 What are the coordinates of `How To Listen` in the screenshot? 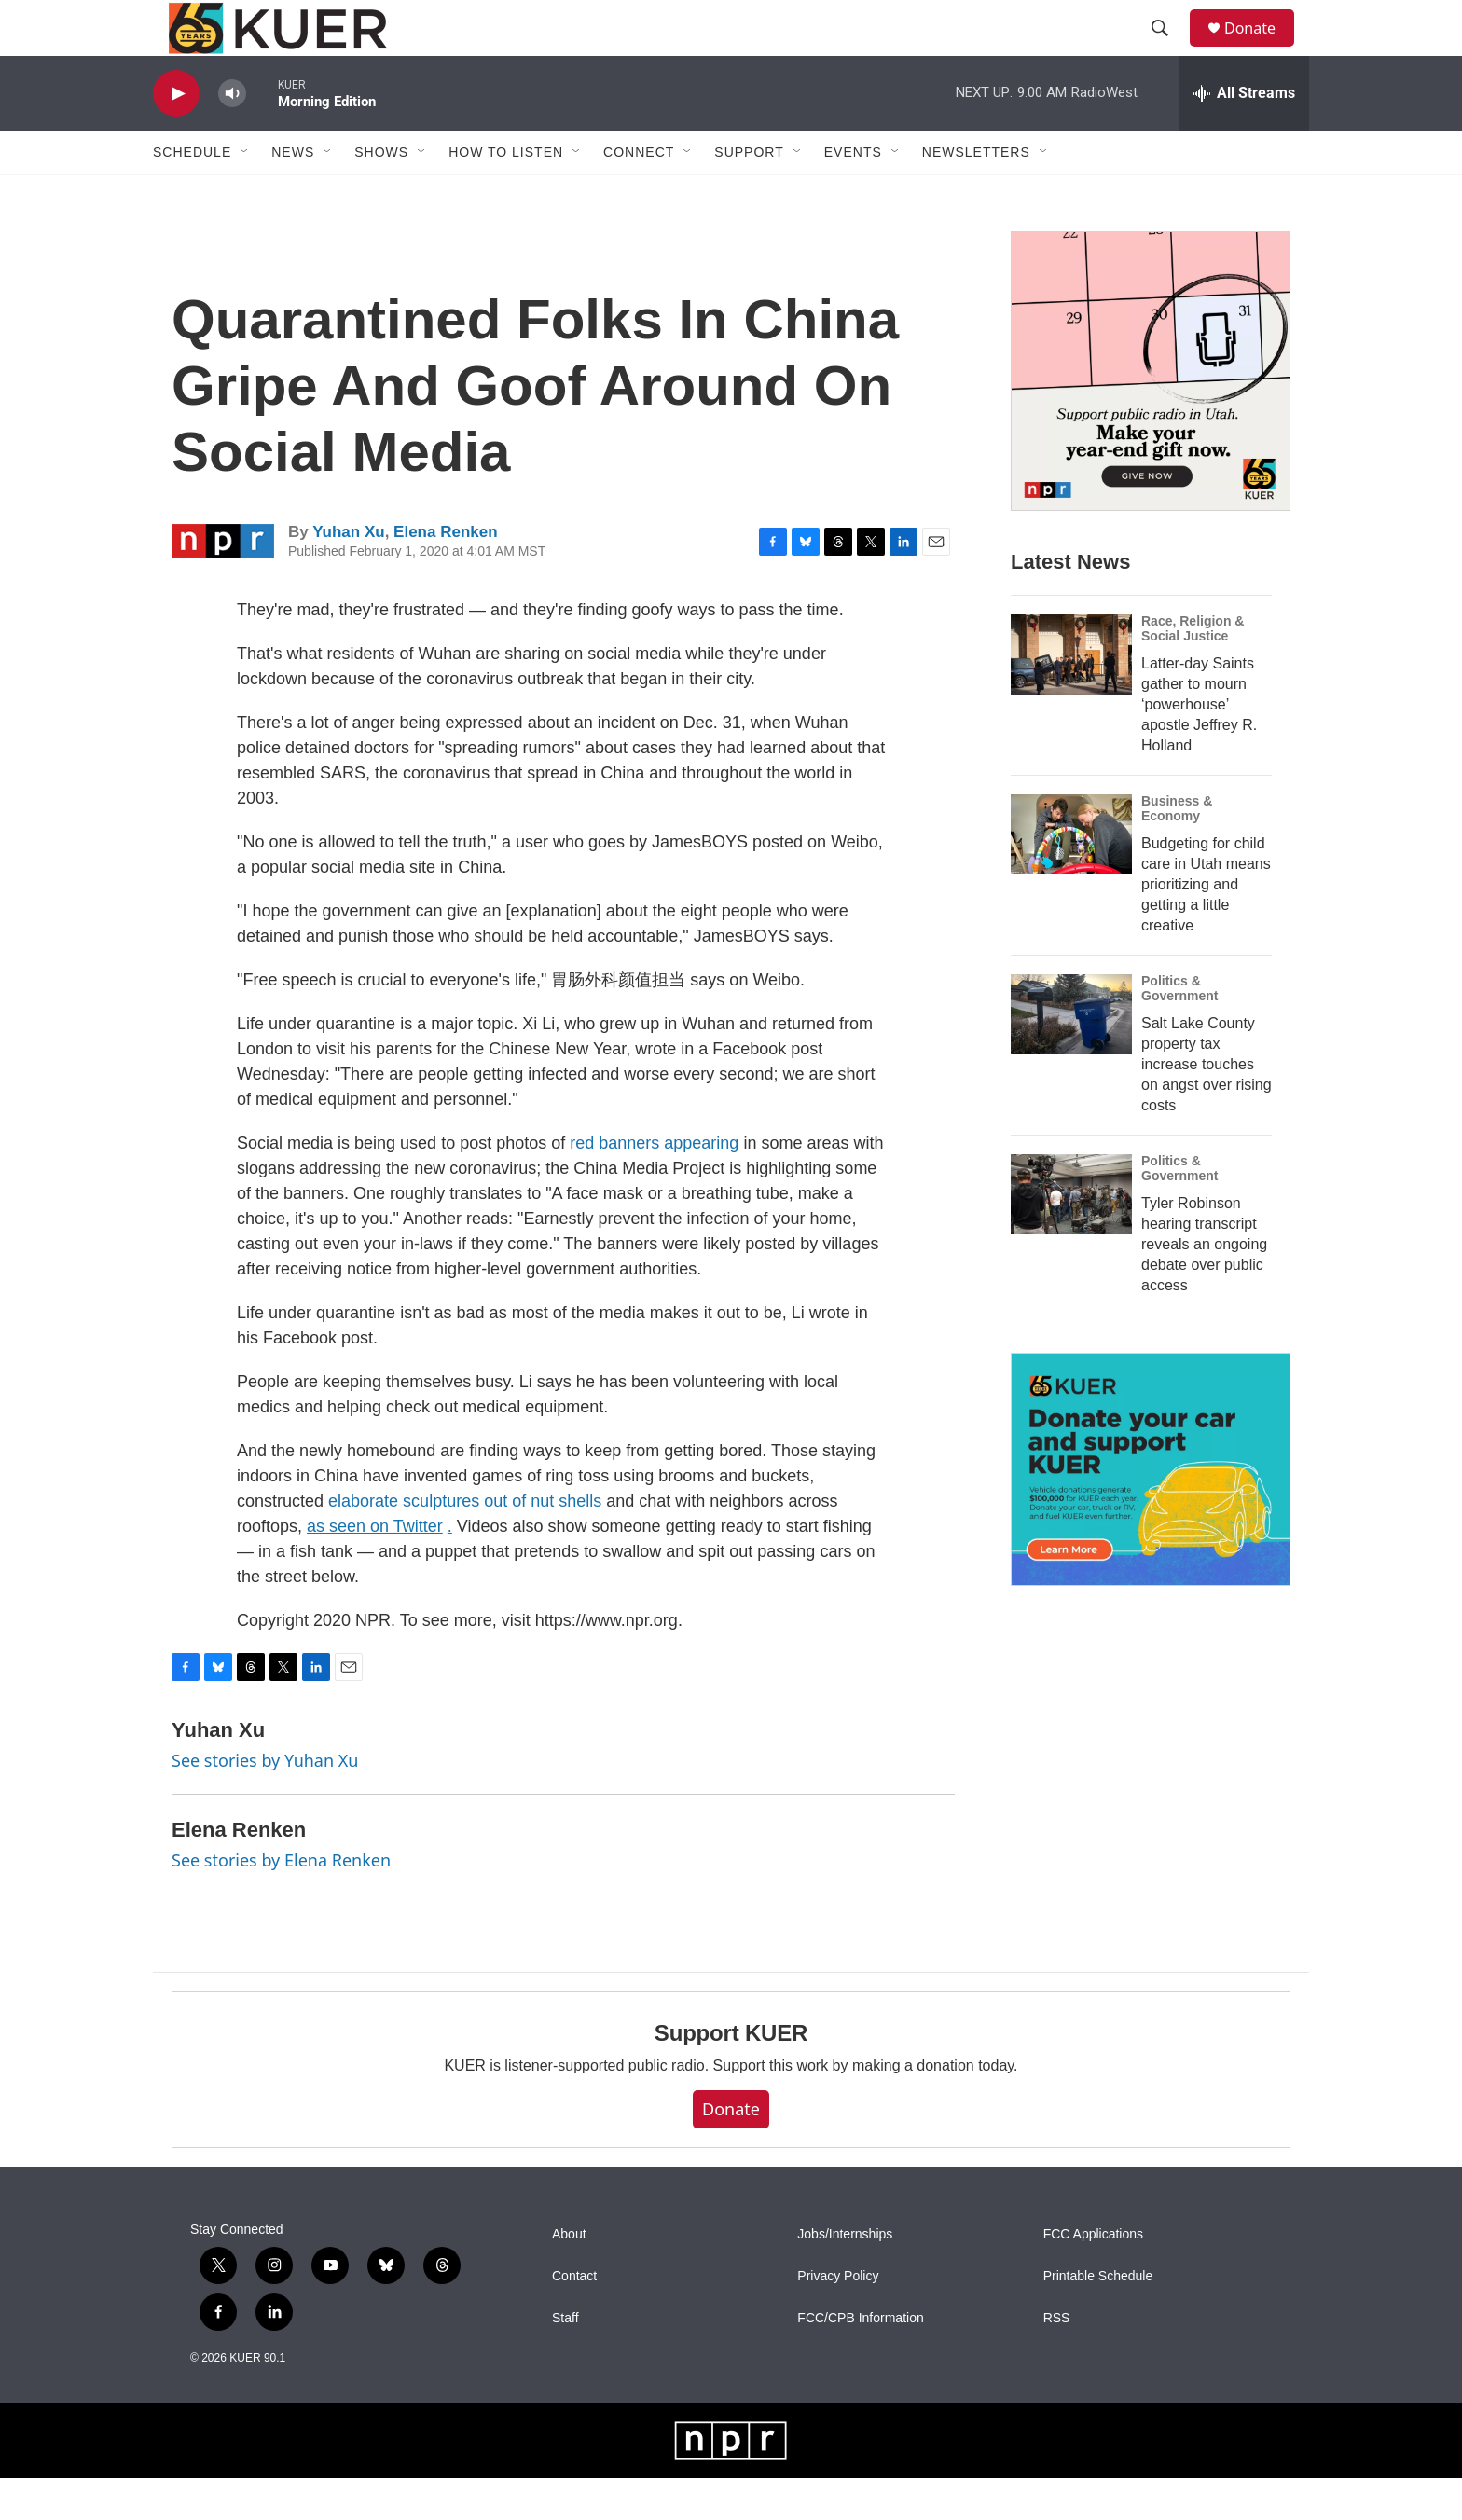 It's located at (505, 193).